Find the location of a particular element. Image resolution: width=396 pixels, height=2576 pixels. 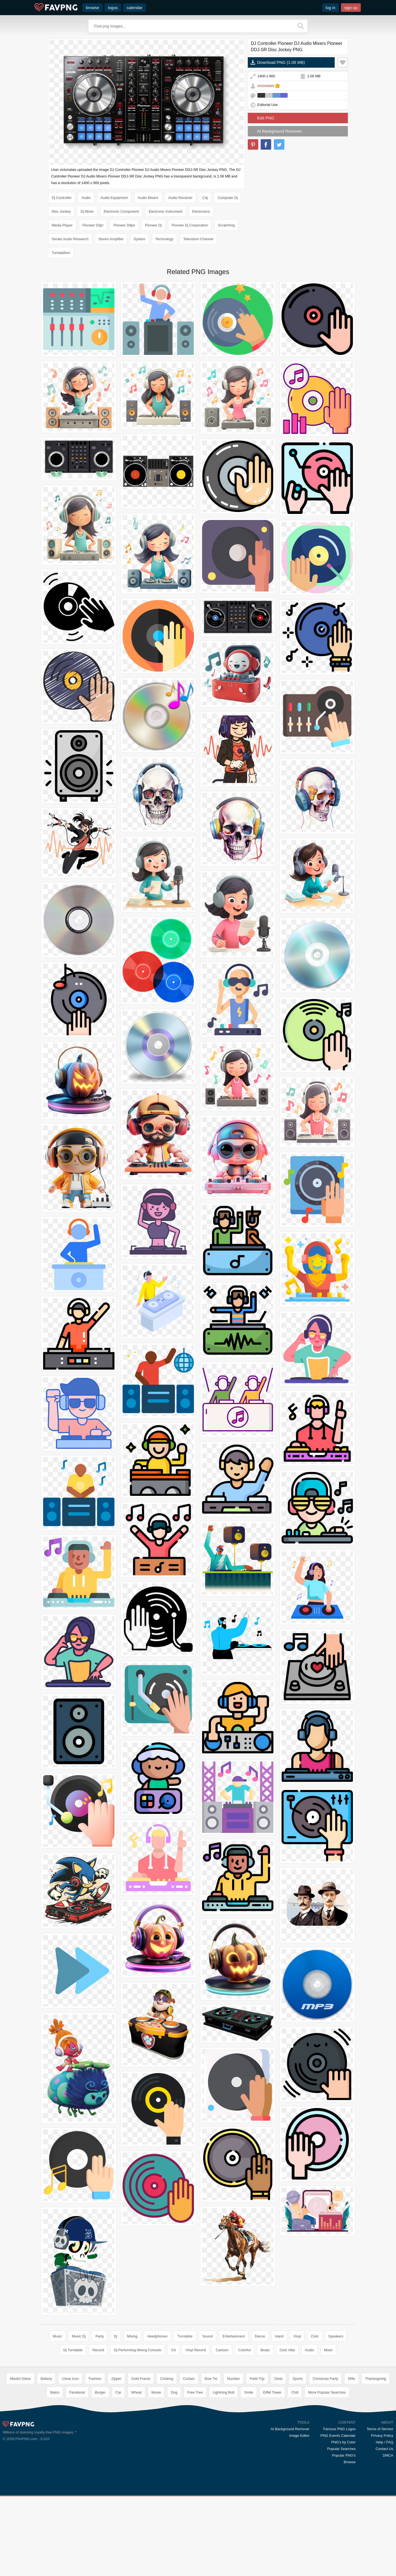

Gold Frame is located at coordinates (140, 2458).